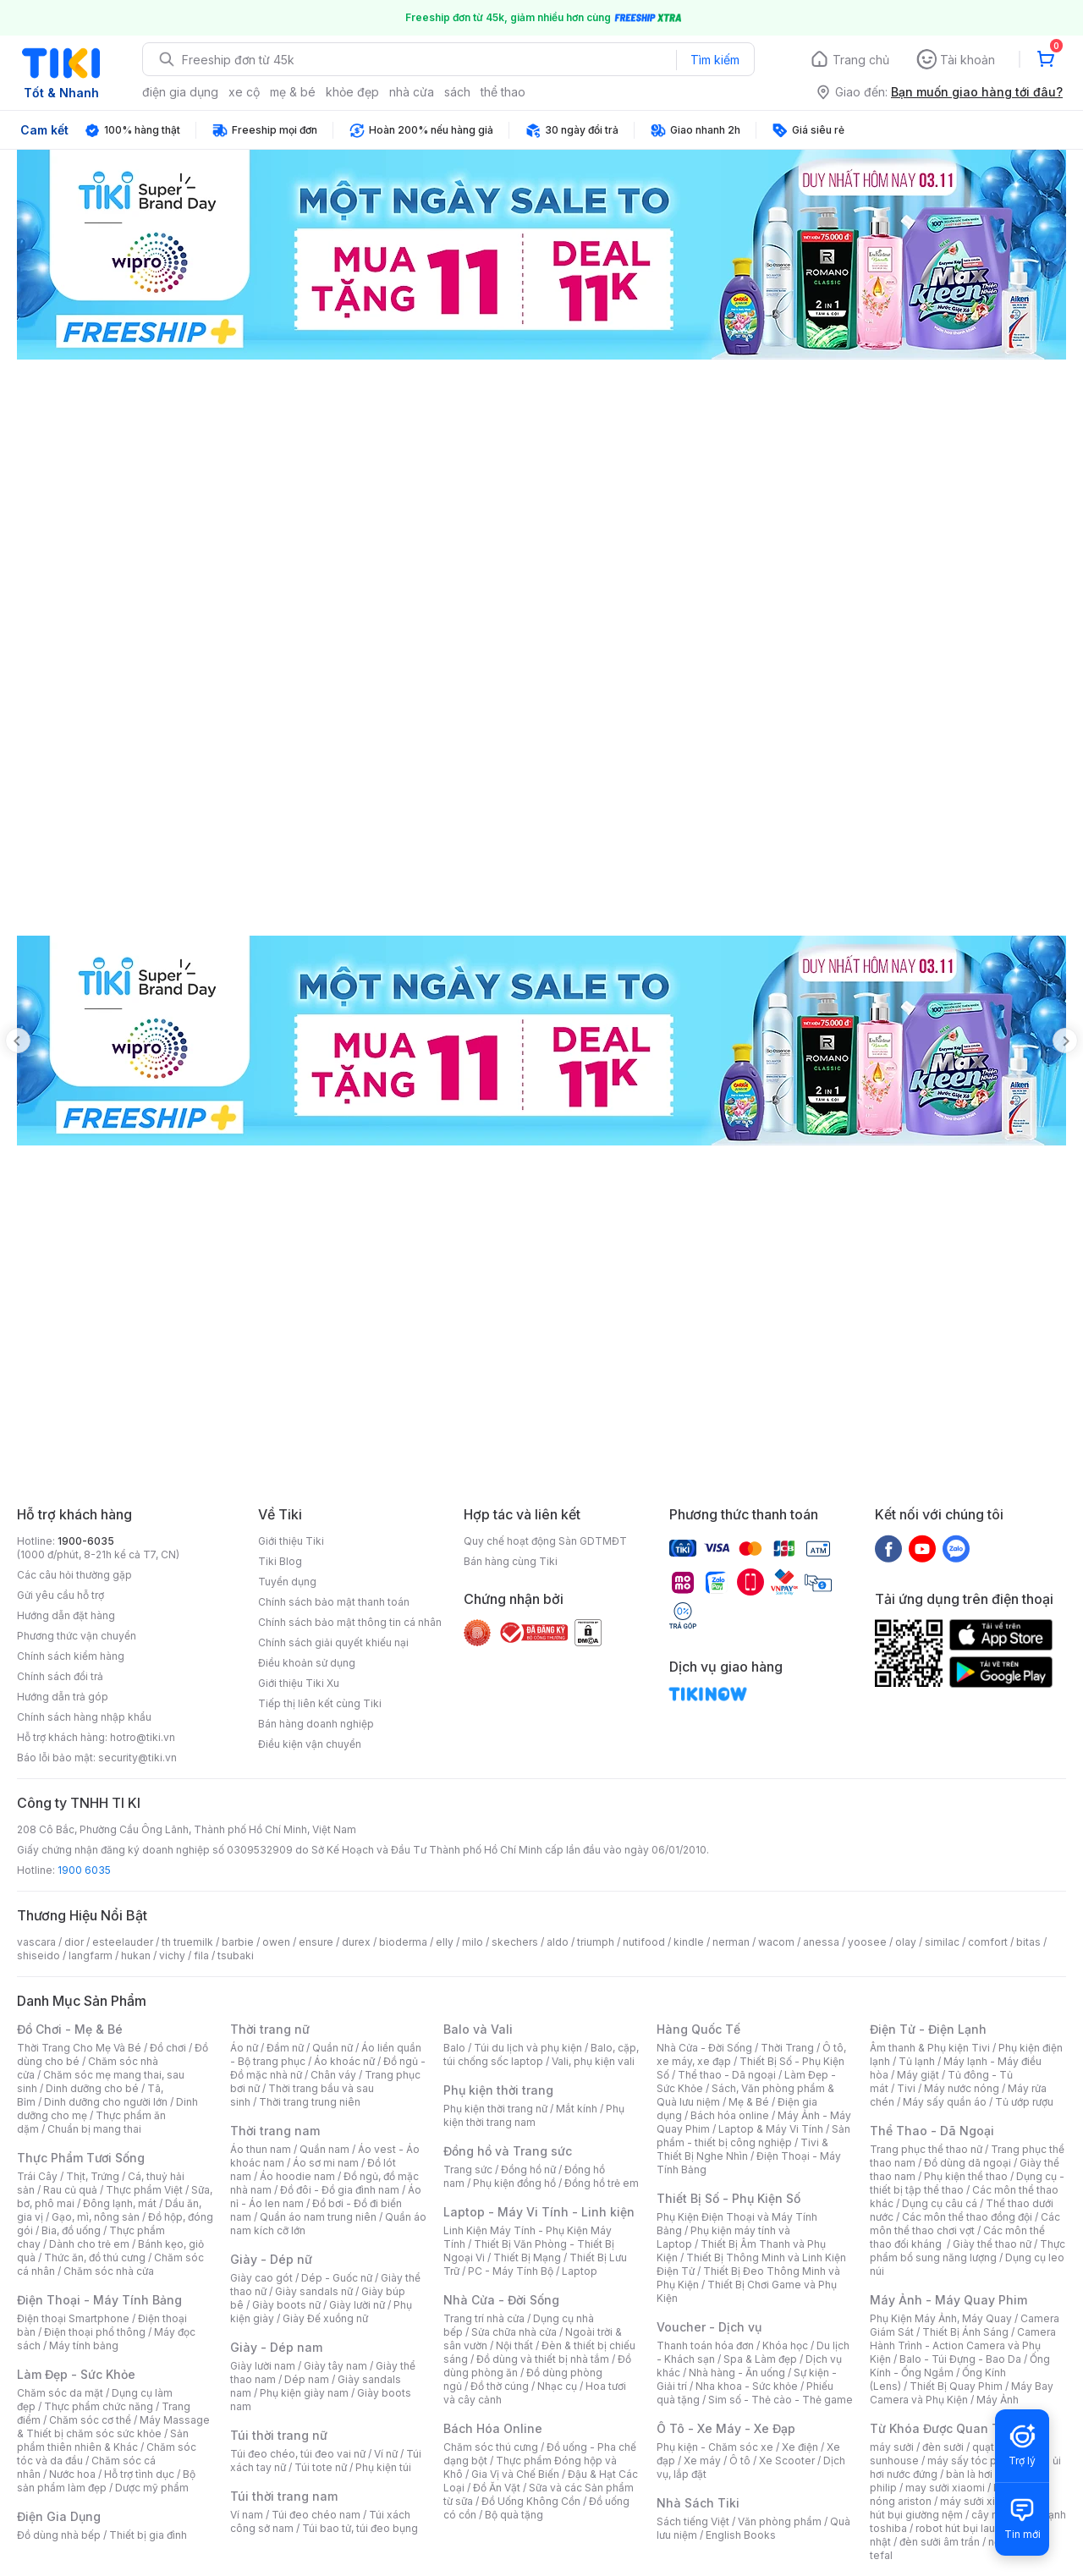 This screenshot has height=2576, width=1083. I want to click on 1900 6035, so click(84, 1870).